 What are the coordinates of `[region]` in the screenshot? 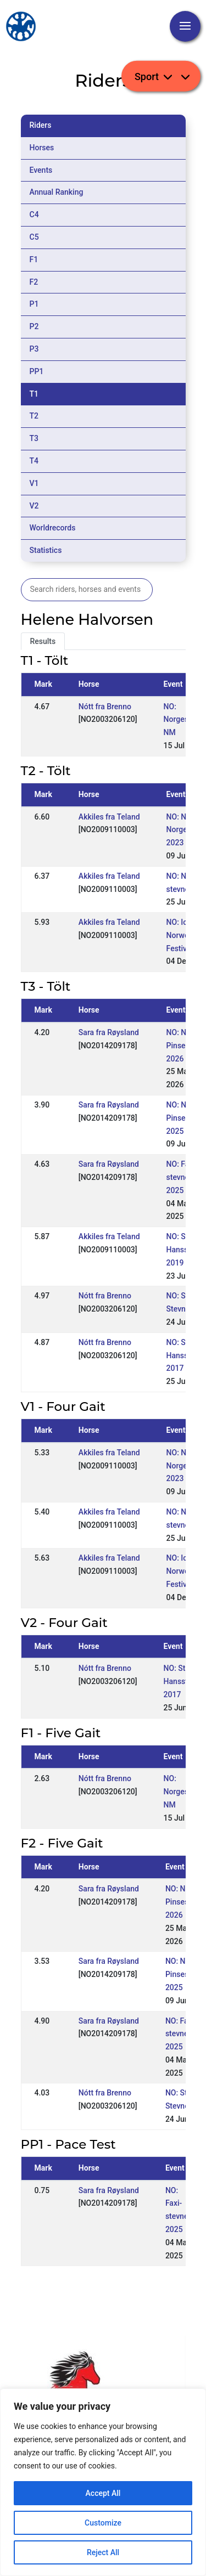 It's located at (103, 2482).